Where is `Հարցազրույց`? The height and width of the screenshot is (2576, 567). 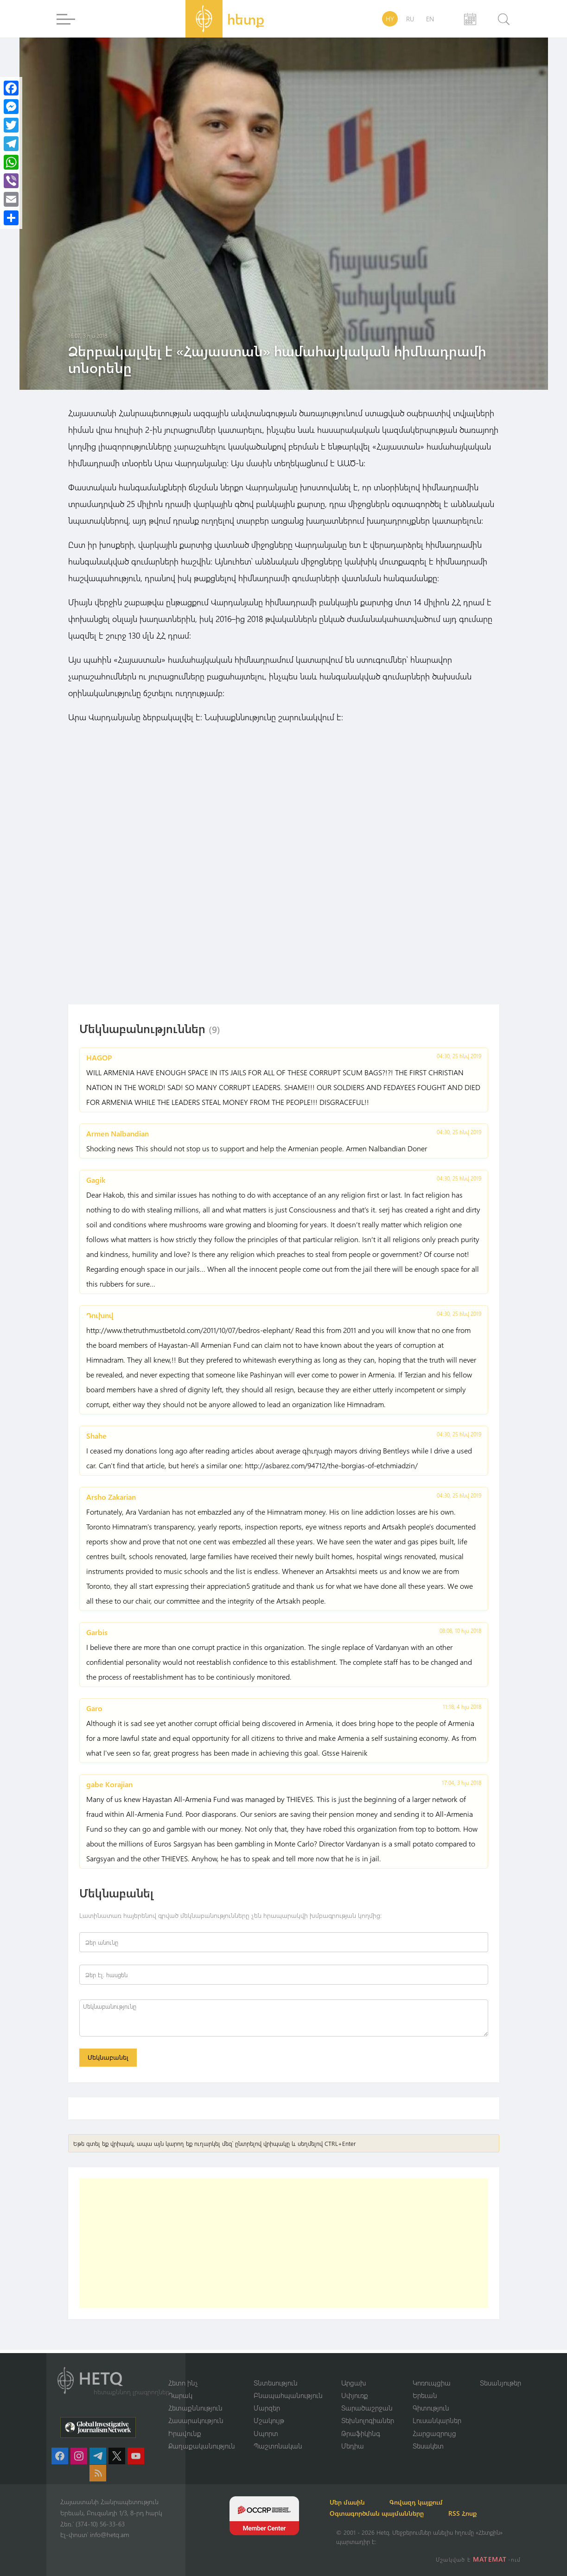 Հարցազրույց is located at coordinates (434, 2432).